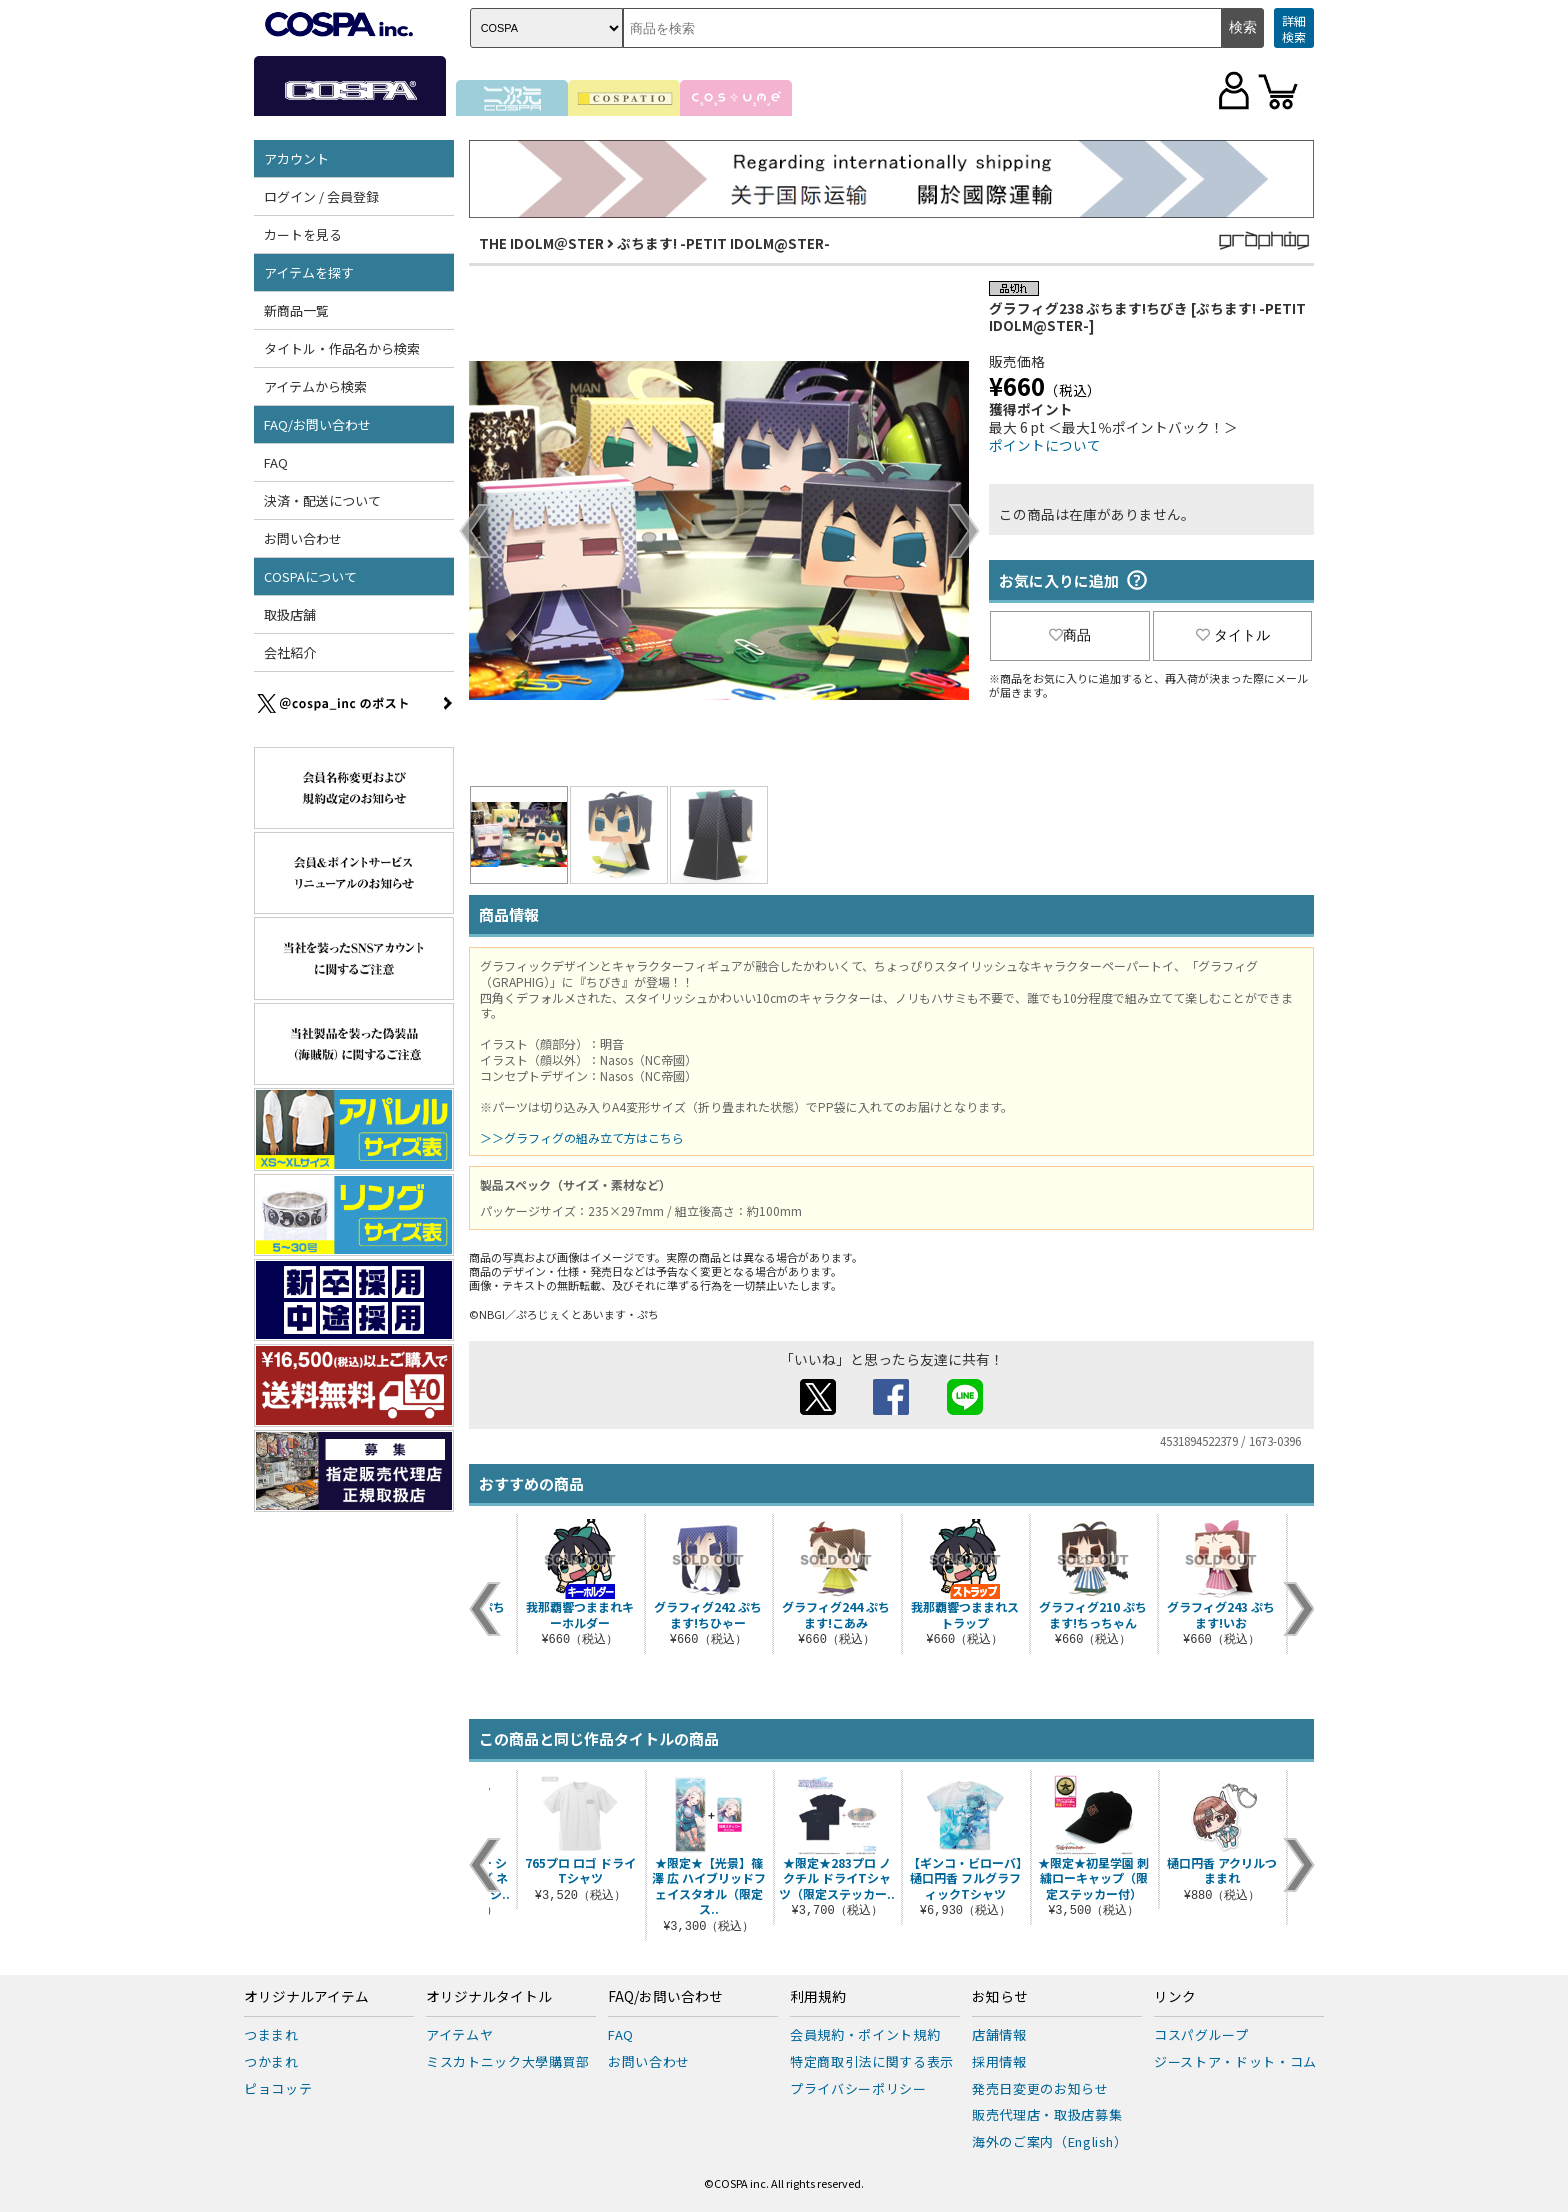  I want to click on カートを見る, so click(303, 234).